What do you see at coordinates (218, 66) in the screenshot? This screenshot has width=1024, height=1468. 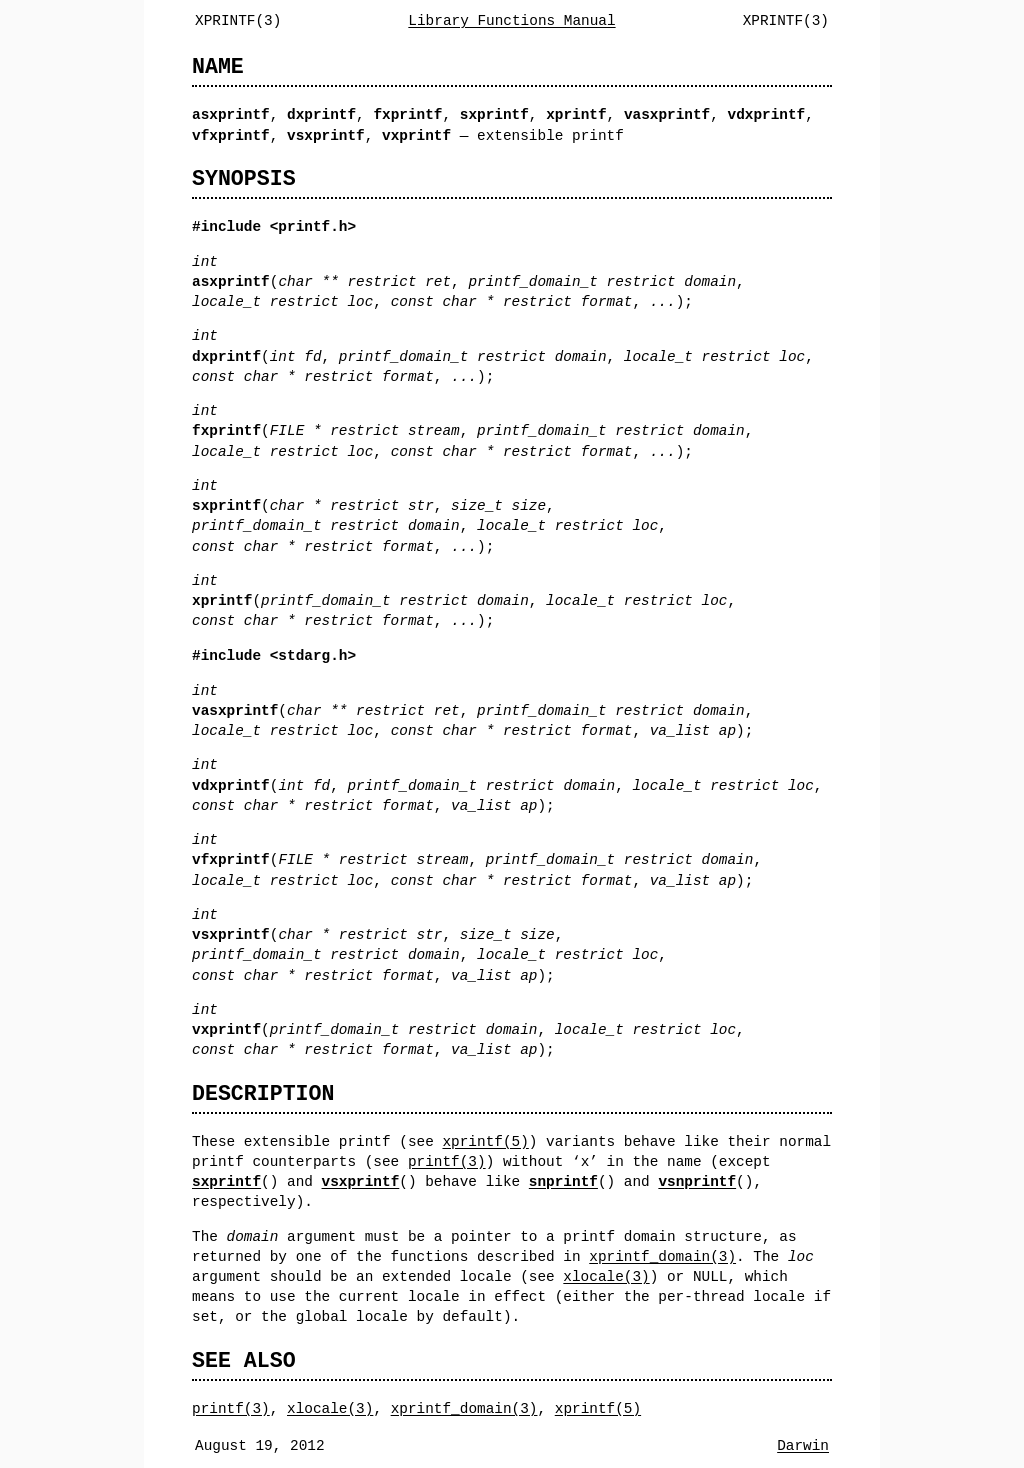 I see `NAME` at bounding box center [218, 66].